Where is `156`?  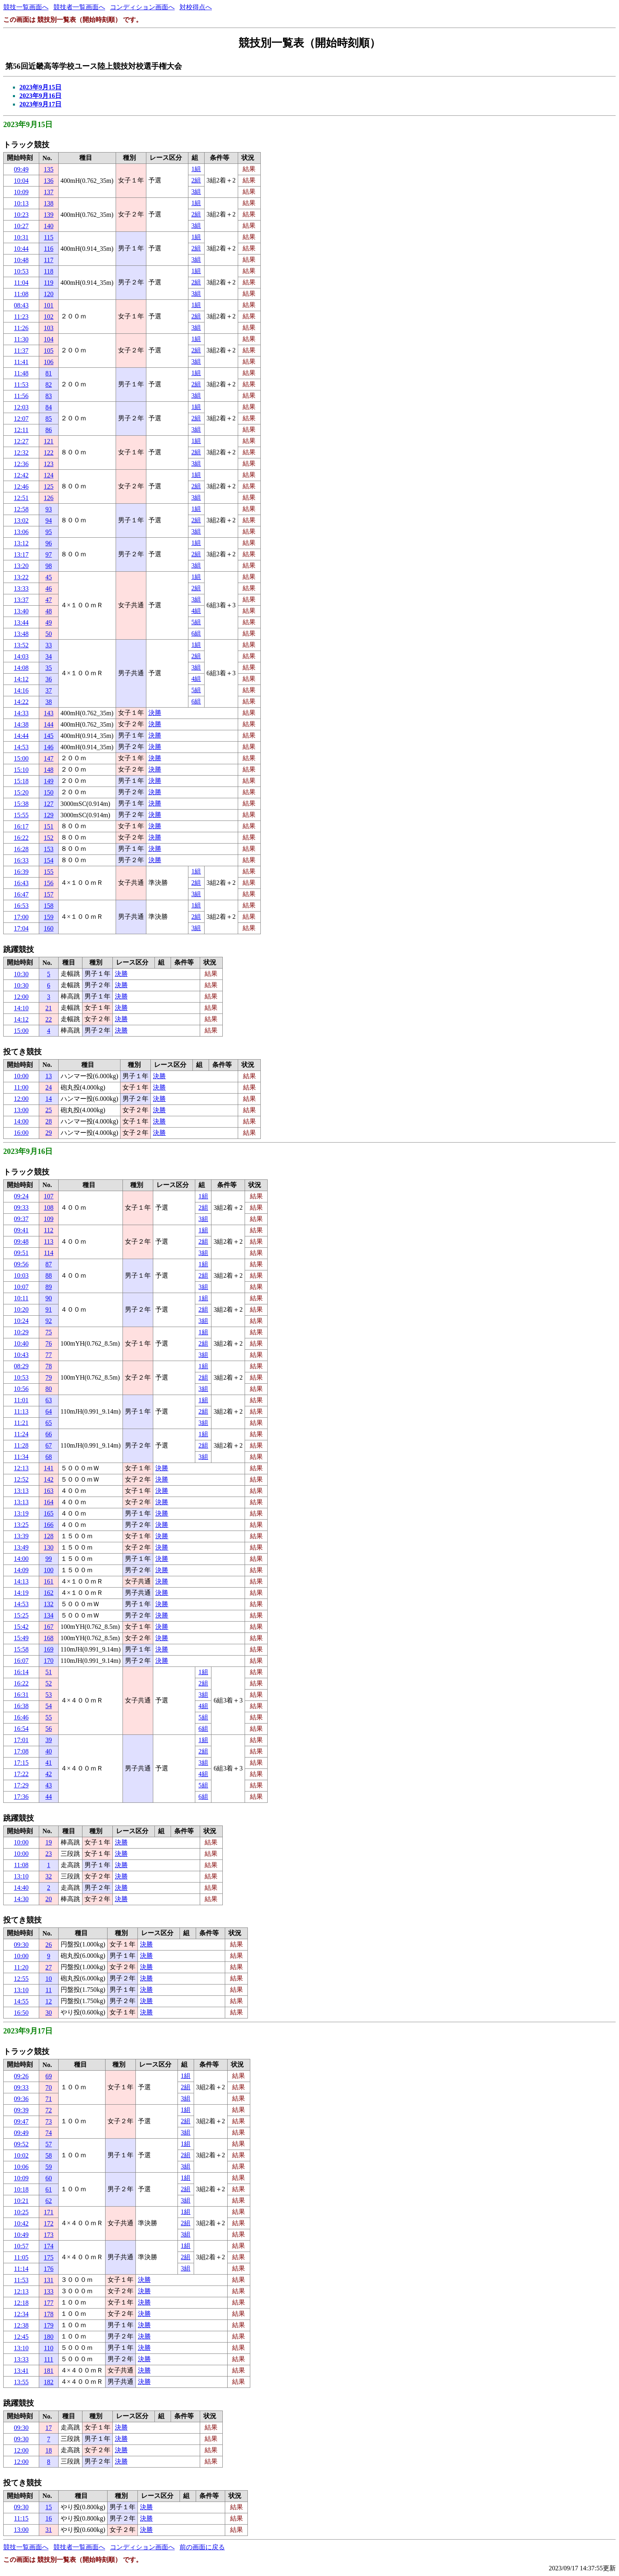 156 is located at coordinates (48, 883).